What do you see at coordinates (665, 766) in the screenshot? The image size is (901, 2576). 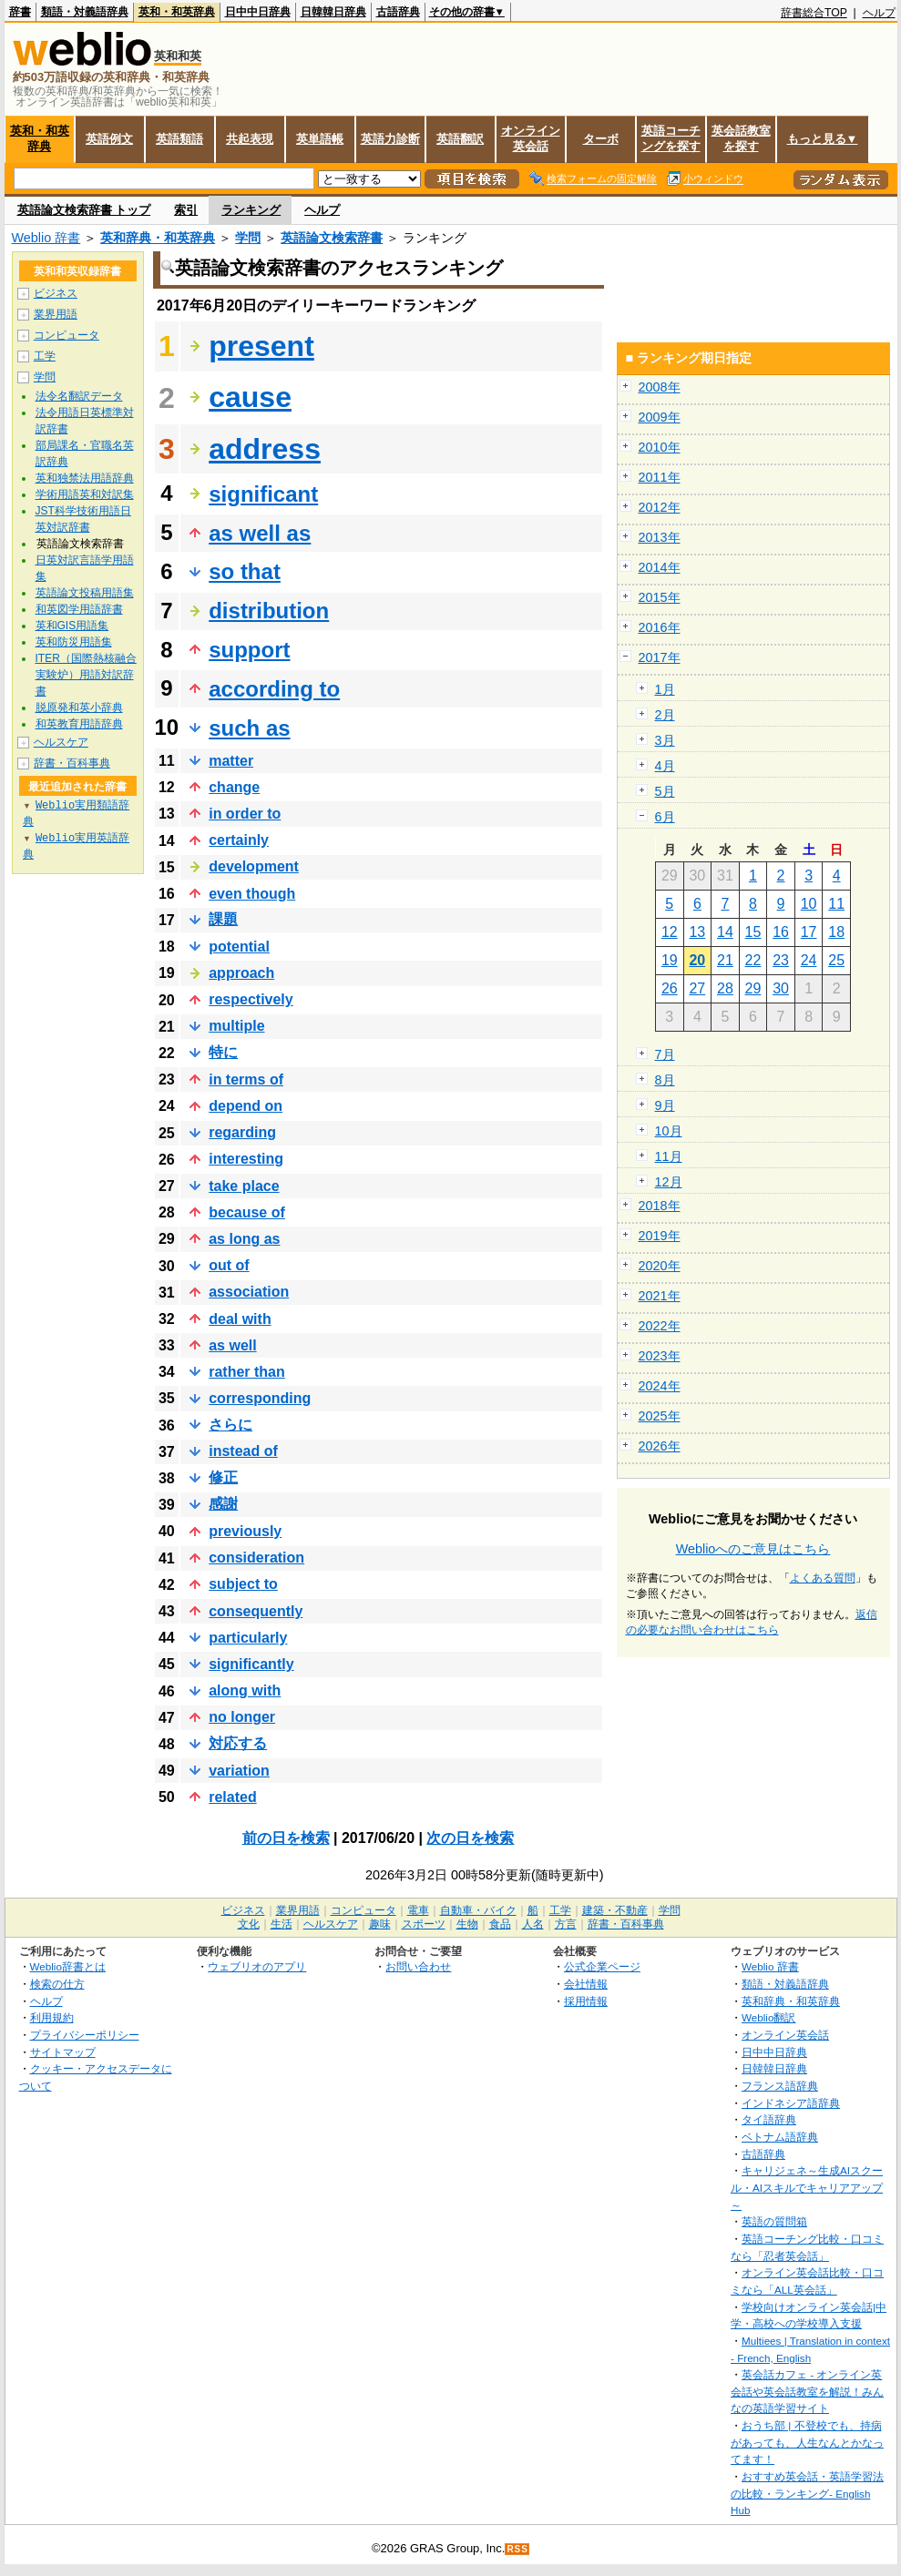 I see `4月` at bounding box center [665, 766].